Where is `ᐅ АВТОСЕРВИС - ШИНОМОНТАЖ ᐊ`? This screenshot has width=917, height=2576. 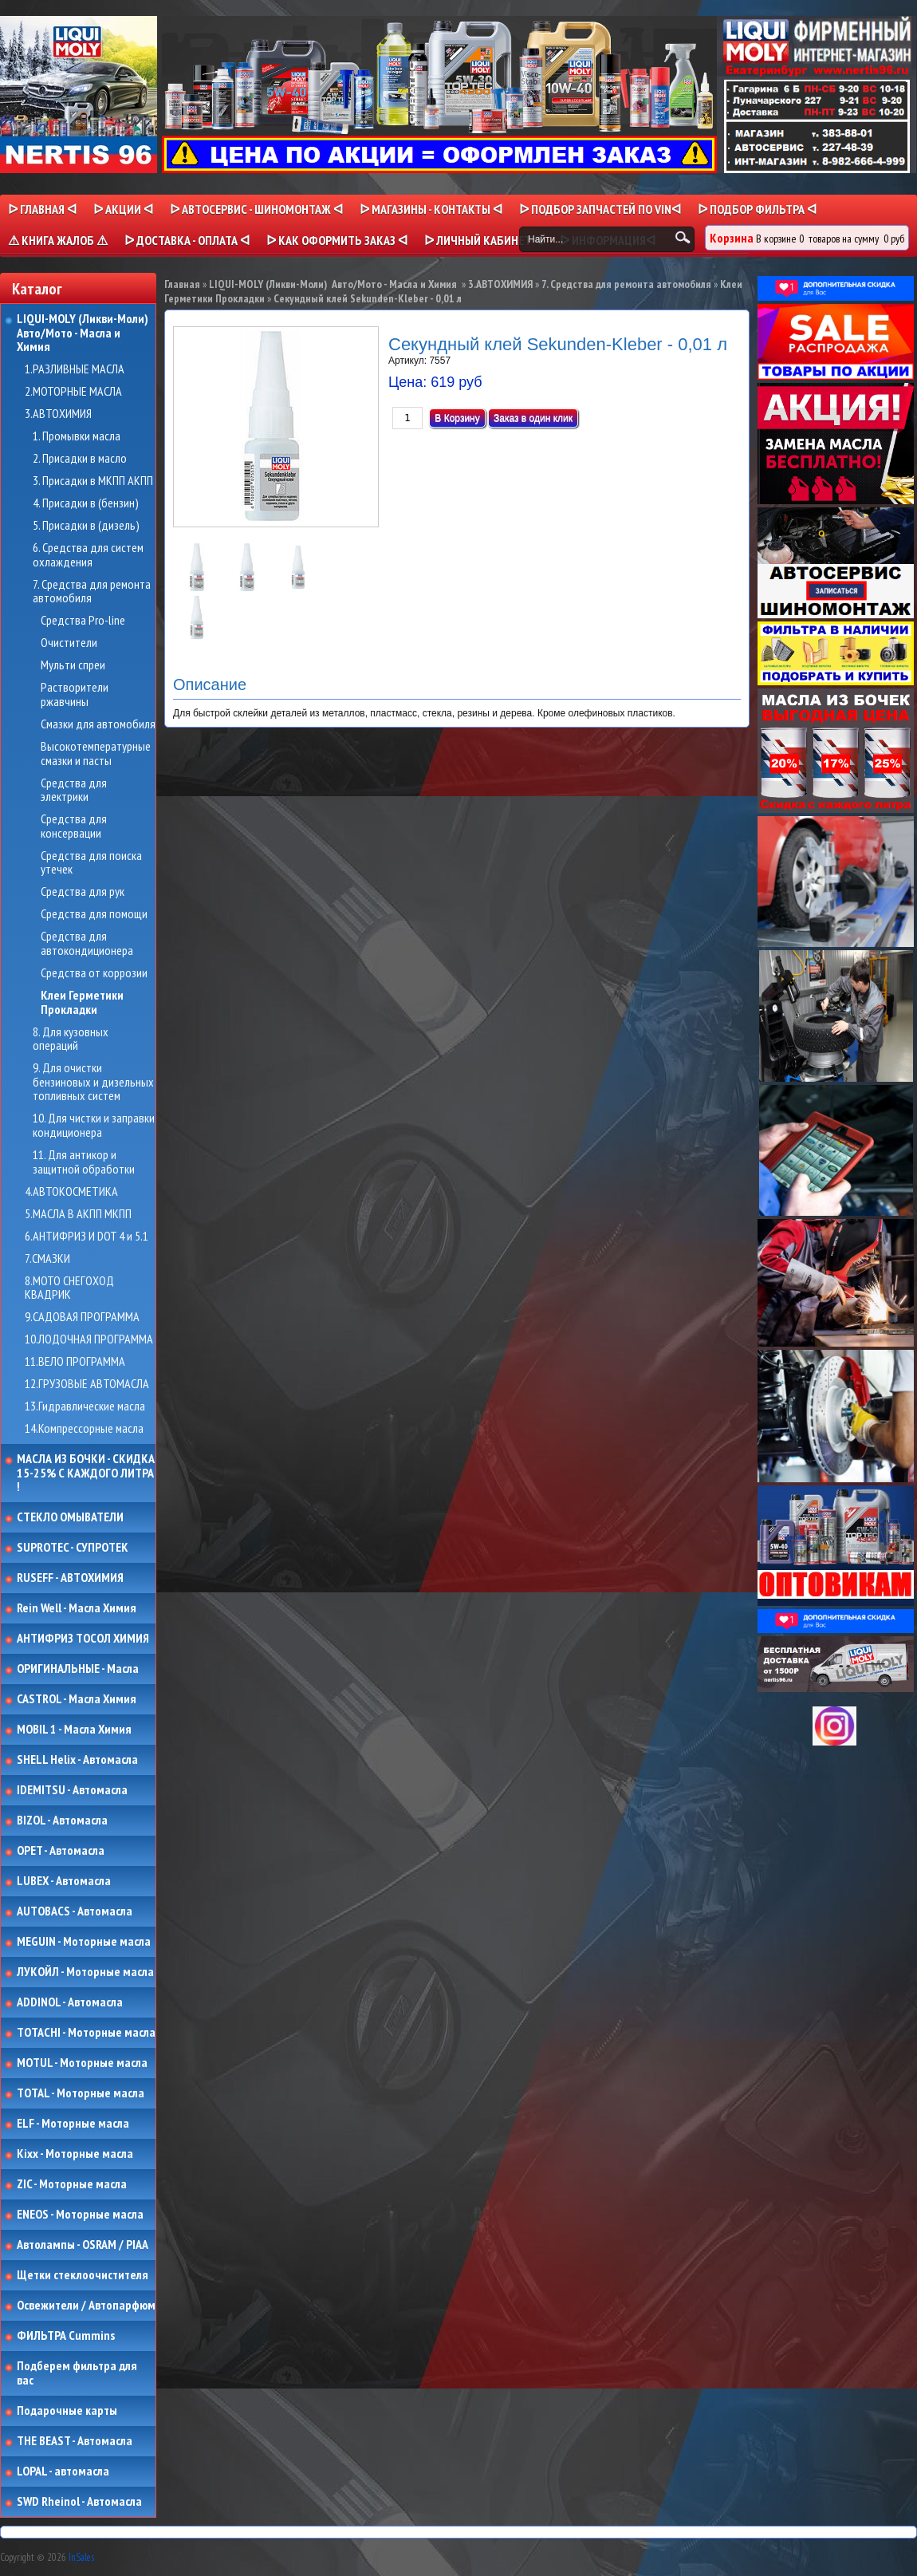
ᐅ АВТОСЕРВИС - ШИНОМОНТАЖ ᐊ is located at coordinates (256, 209).